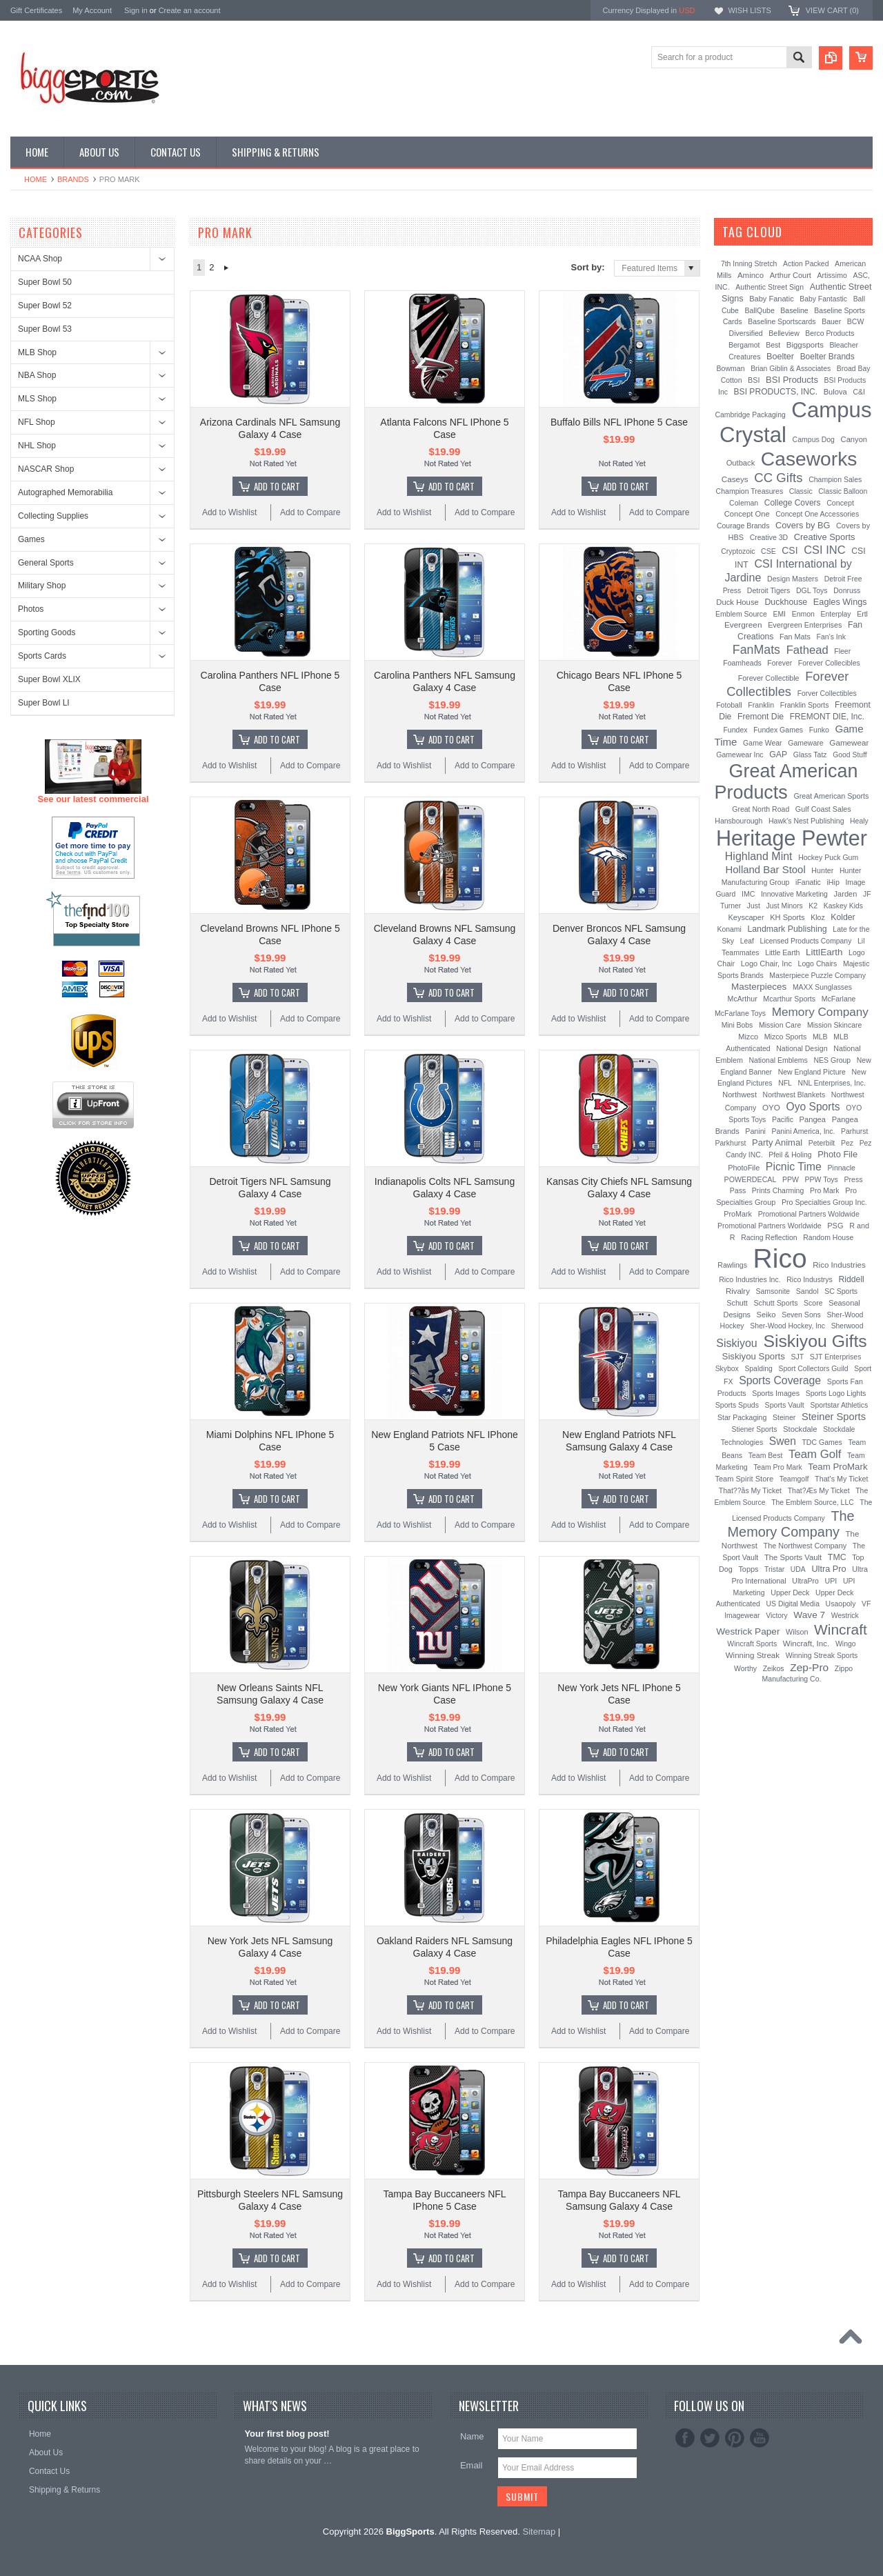 This screenshot has height=2576, width=883. Describe the element at coordinates (793, 1557) in the screenshot. I see `The Sports Vault` at that location.